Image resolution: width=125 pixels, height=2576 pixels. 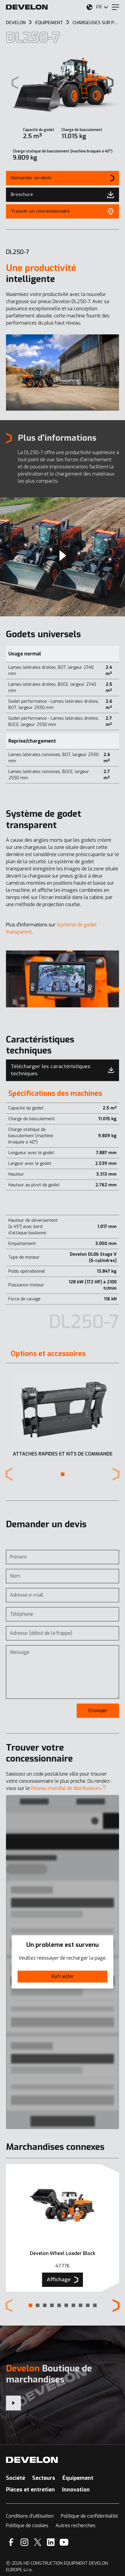 What do you see at coordinates (110, 82) in the screenshot?
I see `[Next slide]` at bounding box center [110, 82].